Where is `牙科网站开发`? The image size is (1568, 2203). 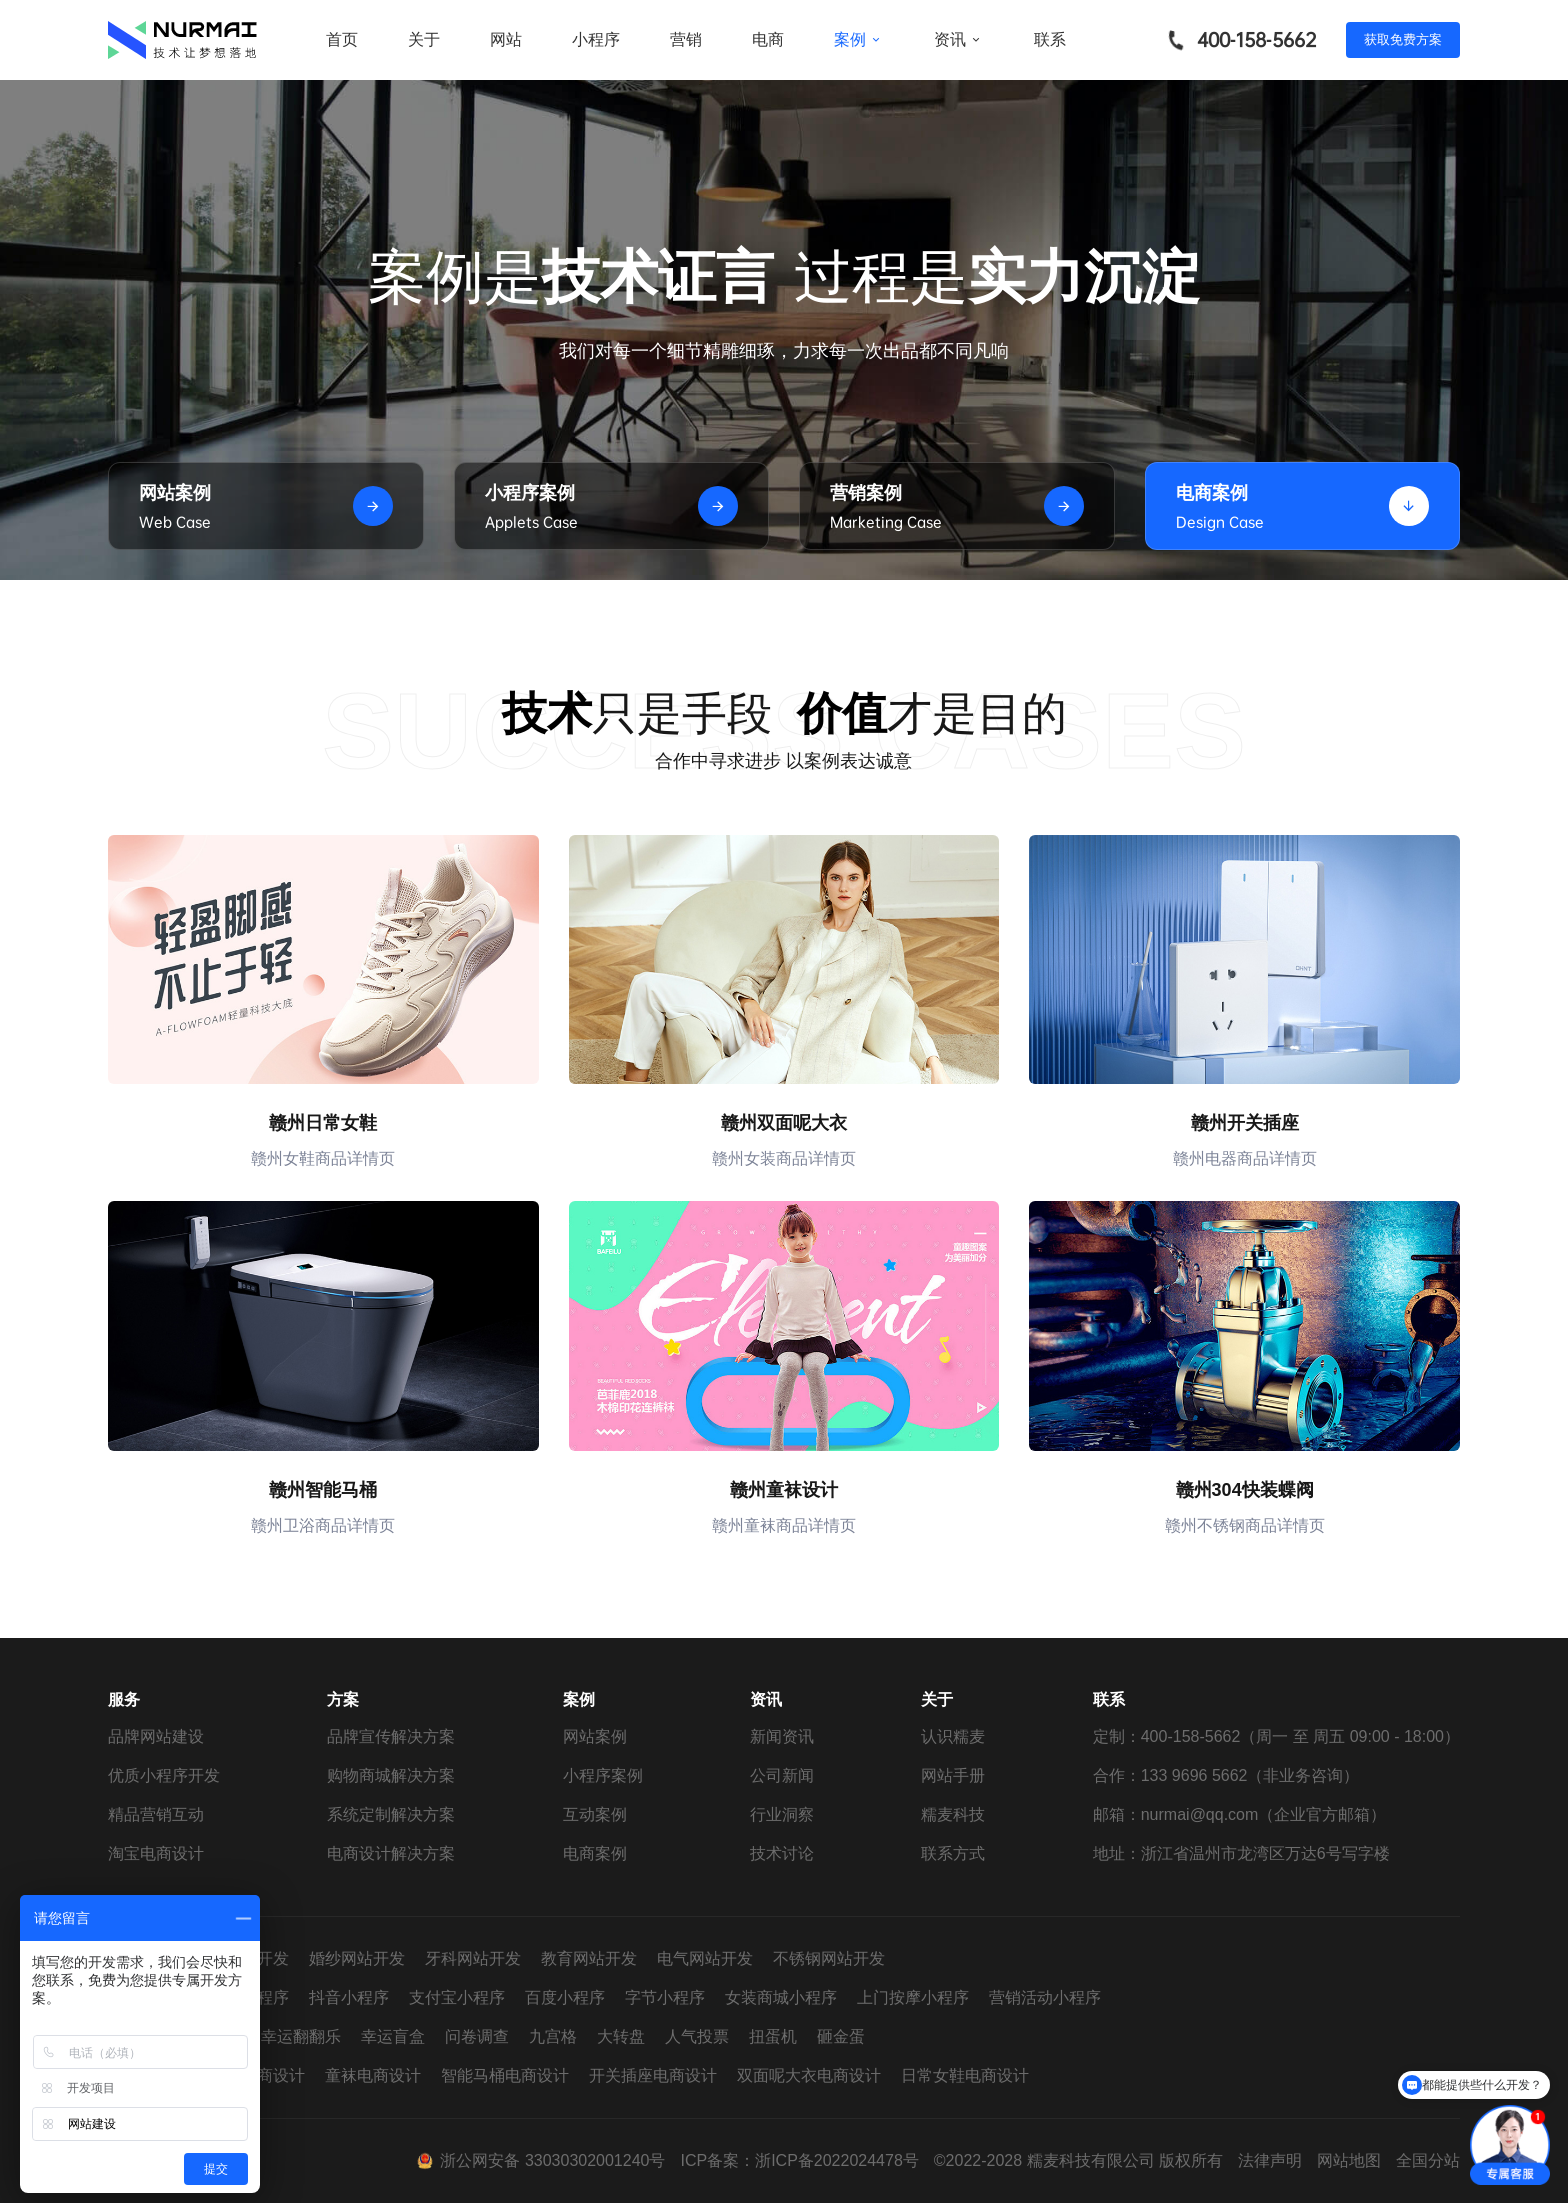 牙科网站开发 is located at coordinates (473, 1958).